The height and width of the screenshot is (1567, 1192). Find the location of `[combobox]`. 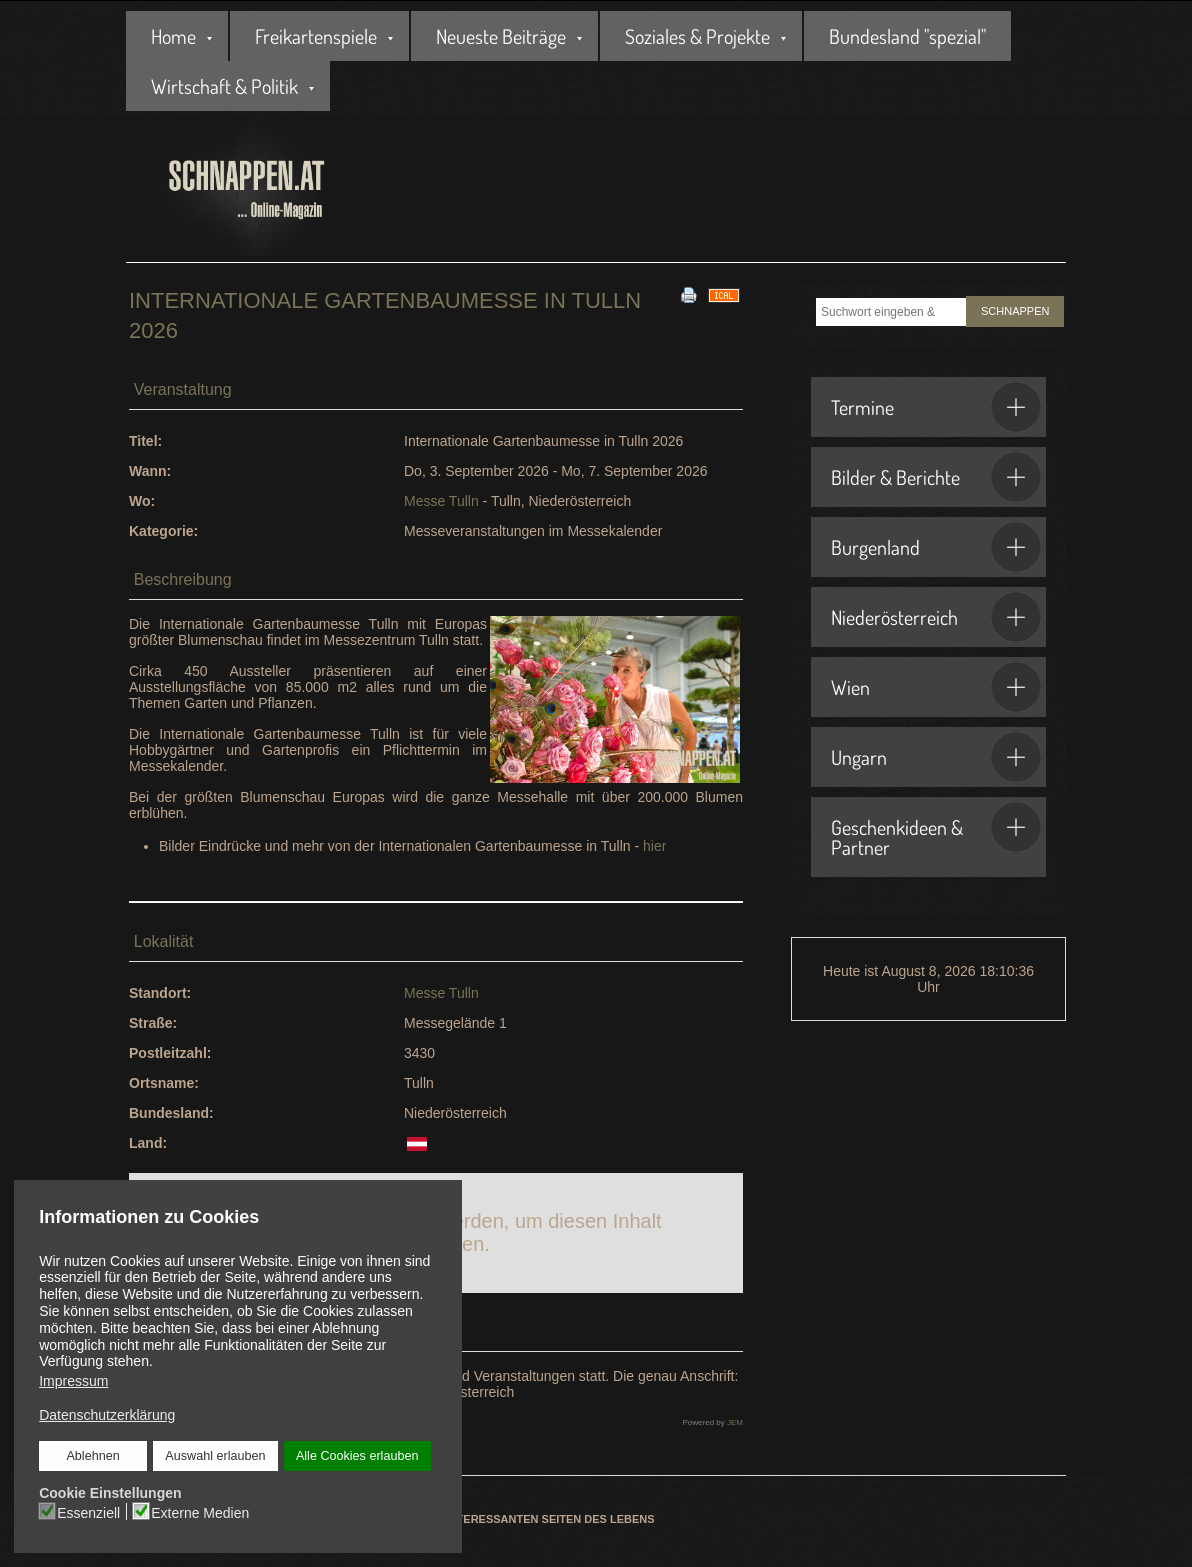

[combobox] is located at coordinates (891, 312).